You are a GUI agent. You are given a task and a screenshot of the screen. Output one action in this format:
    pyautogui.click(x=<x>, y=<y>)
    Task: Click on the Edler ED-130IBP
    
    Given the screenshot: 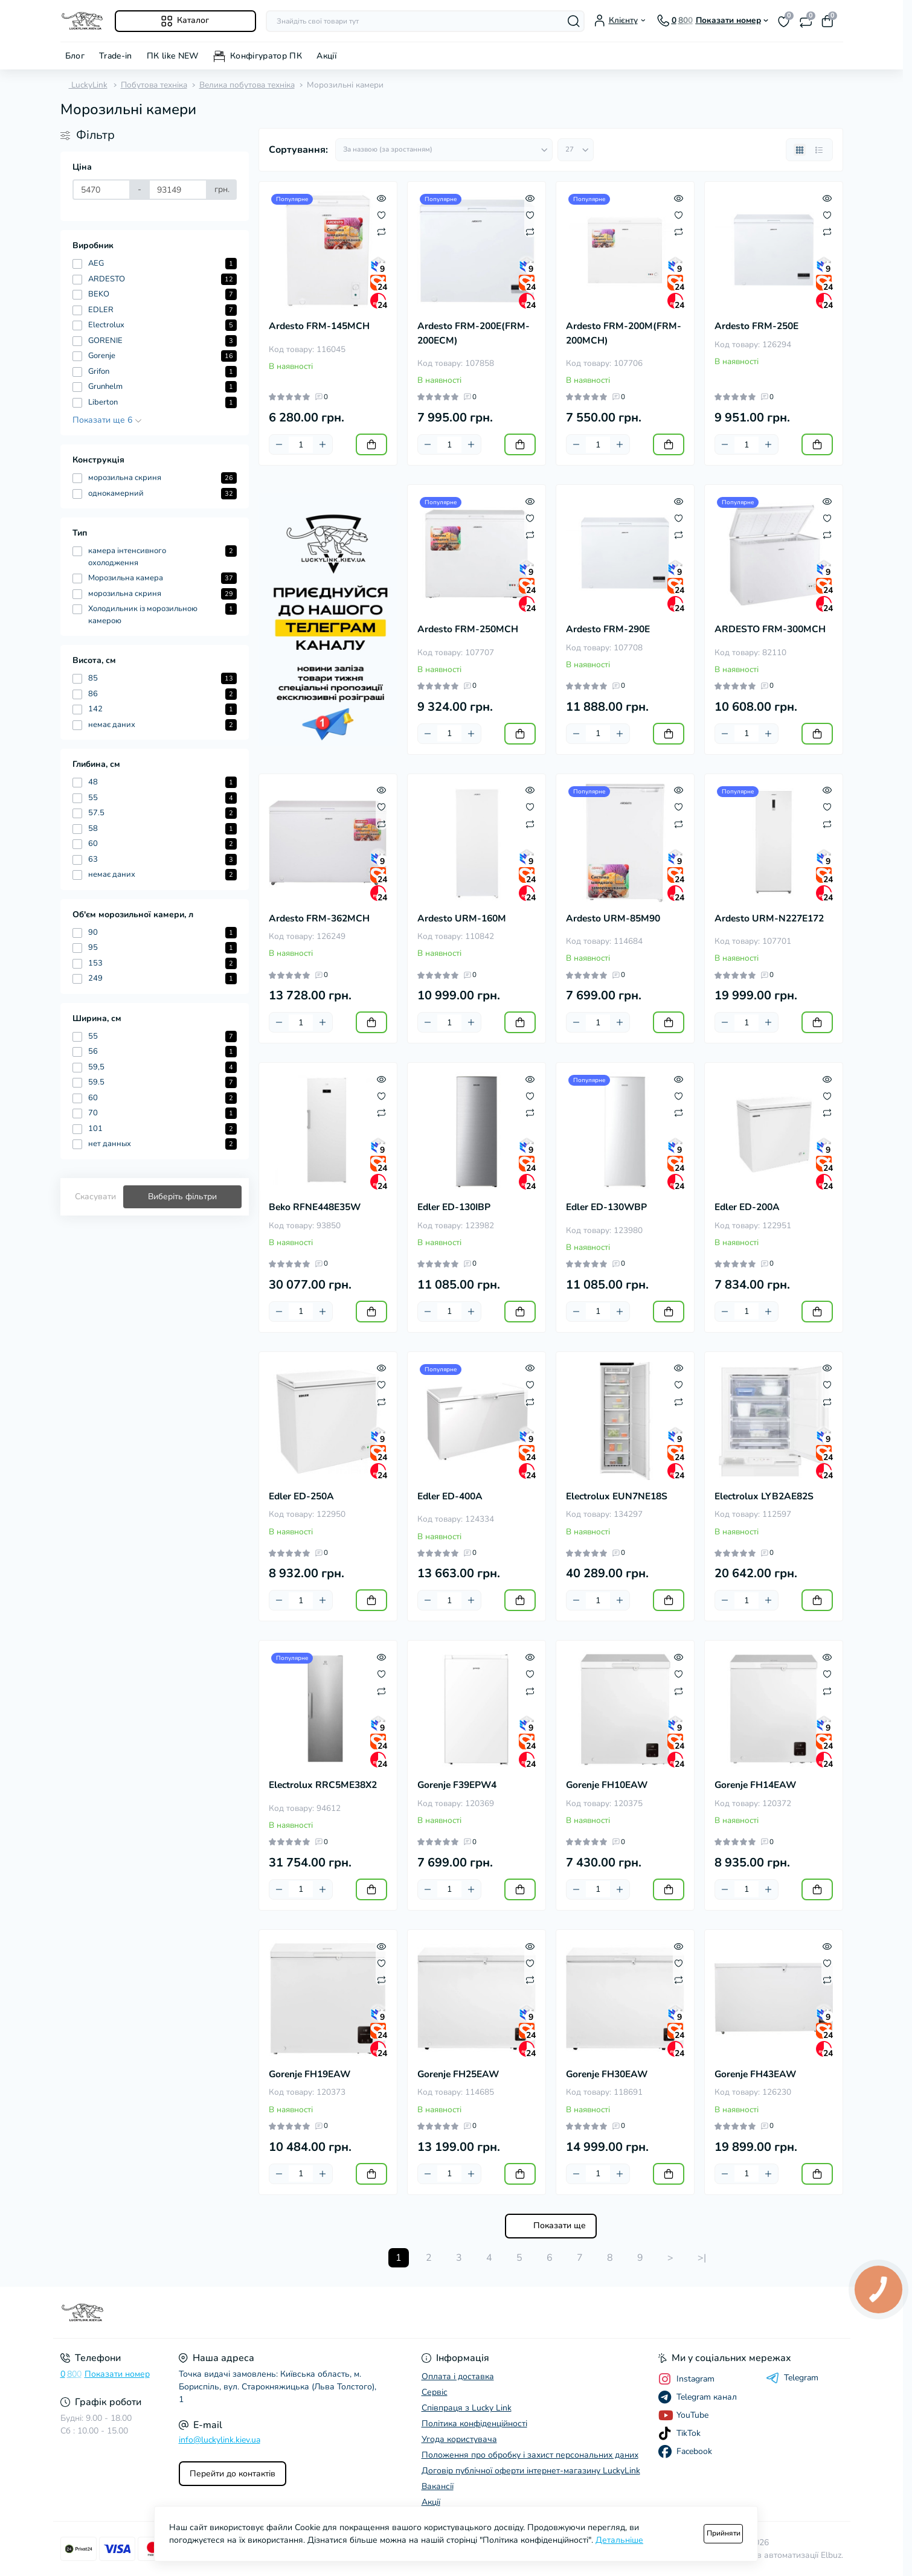 What is the action you would take?
    pyautogui.click(x=453, y=1207)
    